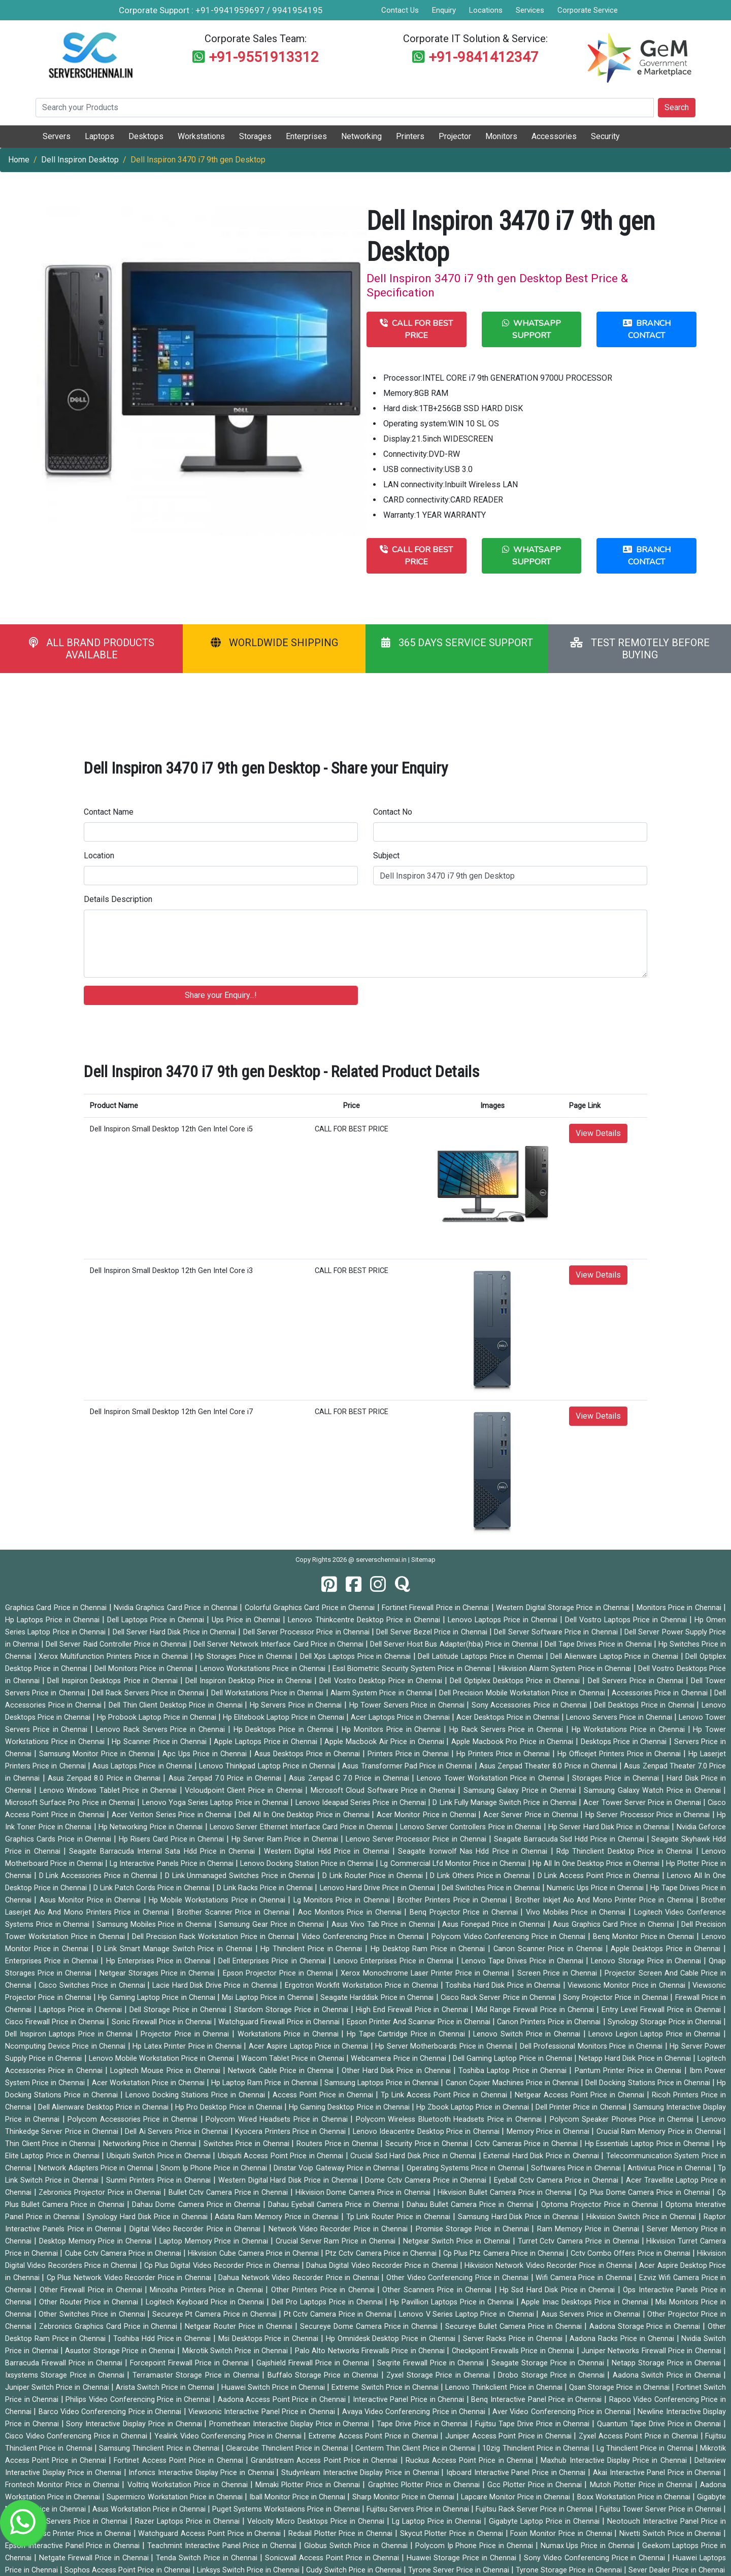 The width and height of the screenshot is (731, 2576). What do you see at coordinates (637, 1681) in the screenshot?
I see `Dell Servers Price in Chennai` at bounding box center [637, 1681].